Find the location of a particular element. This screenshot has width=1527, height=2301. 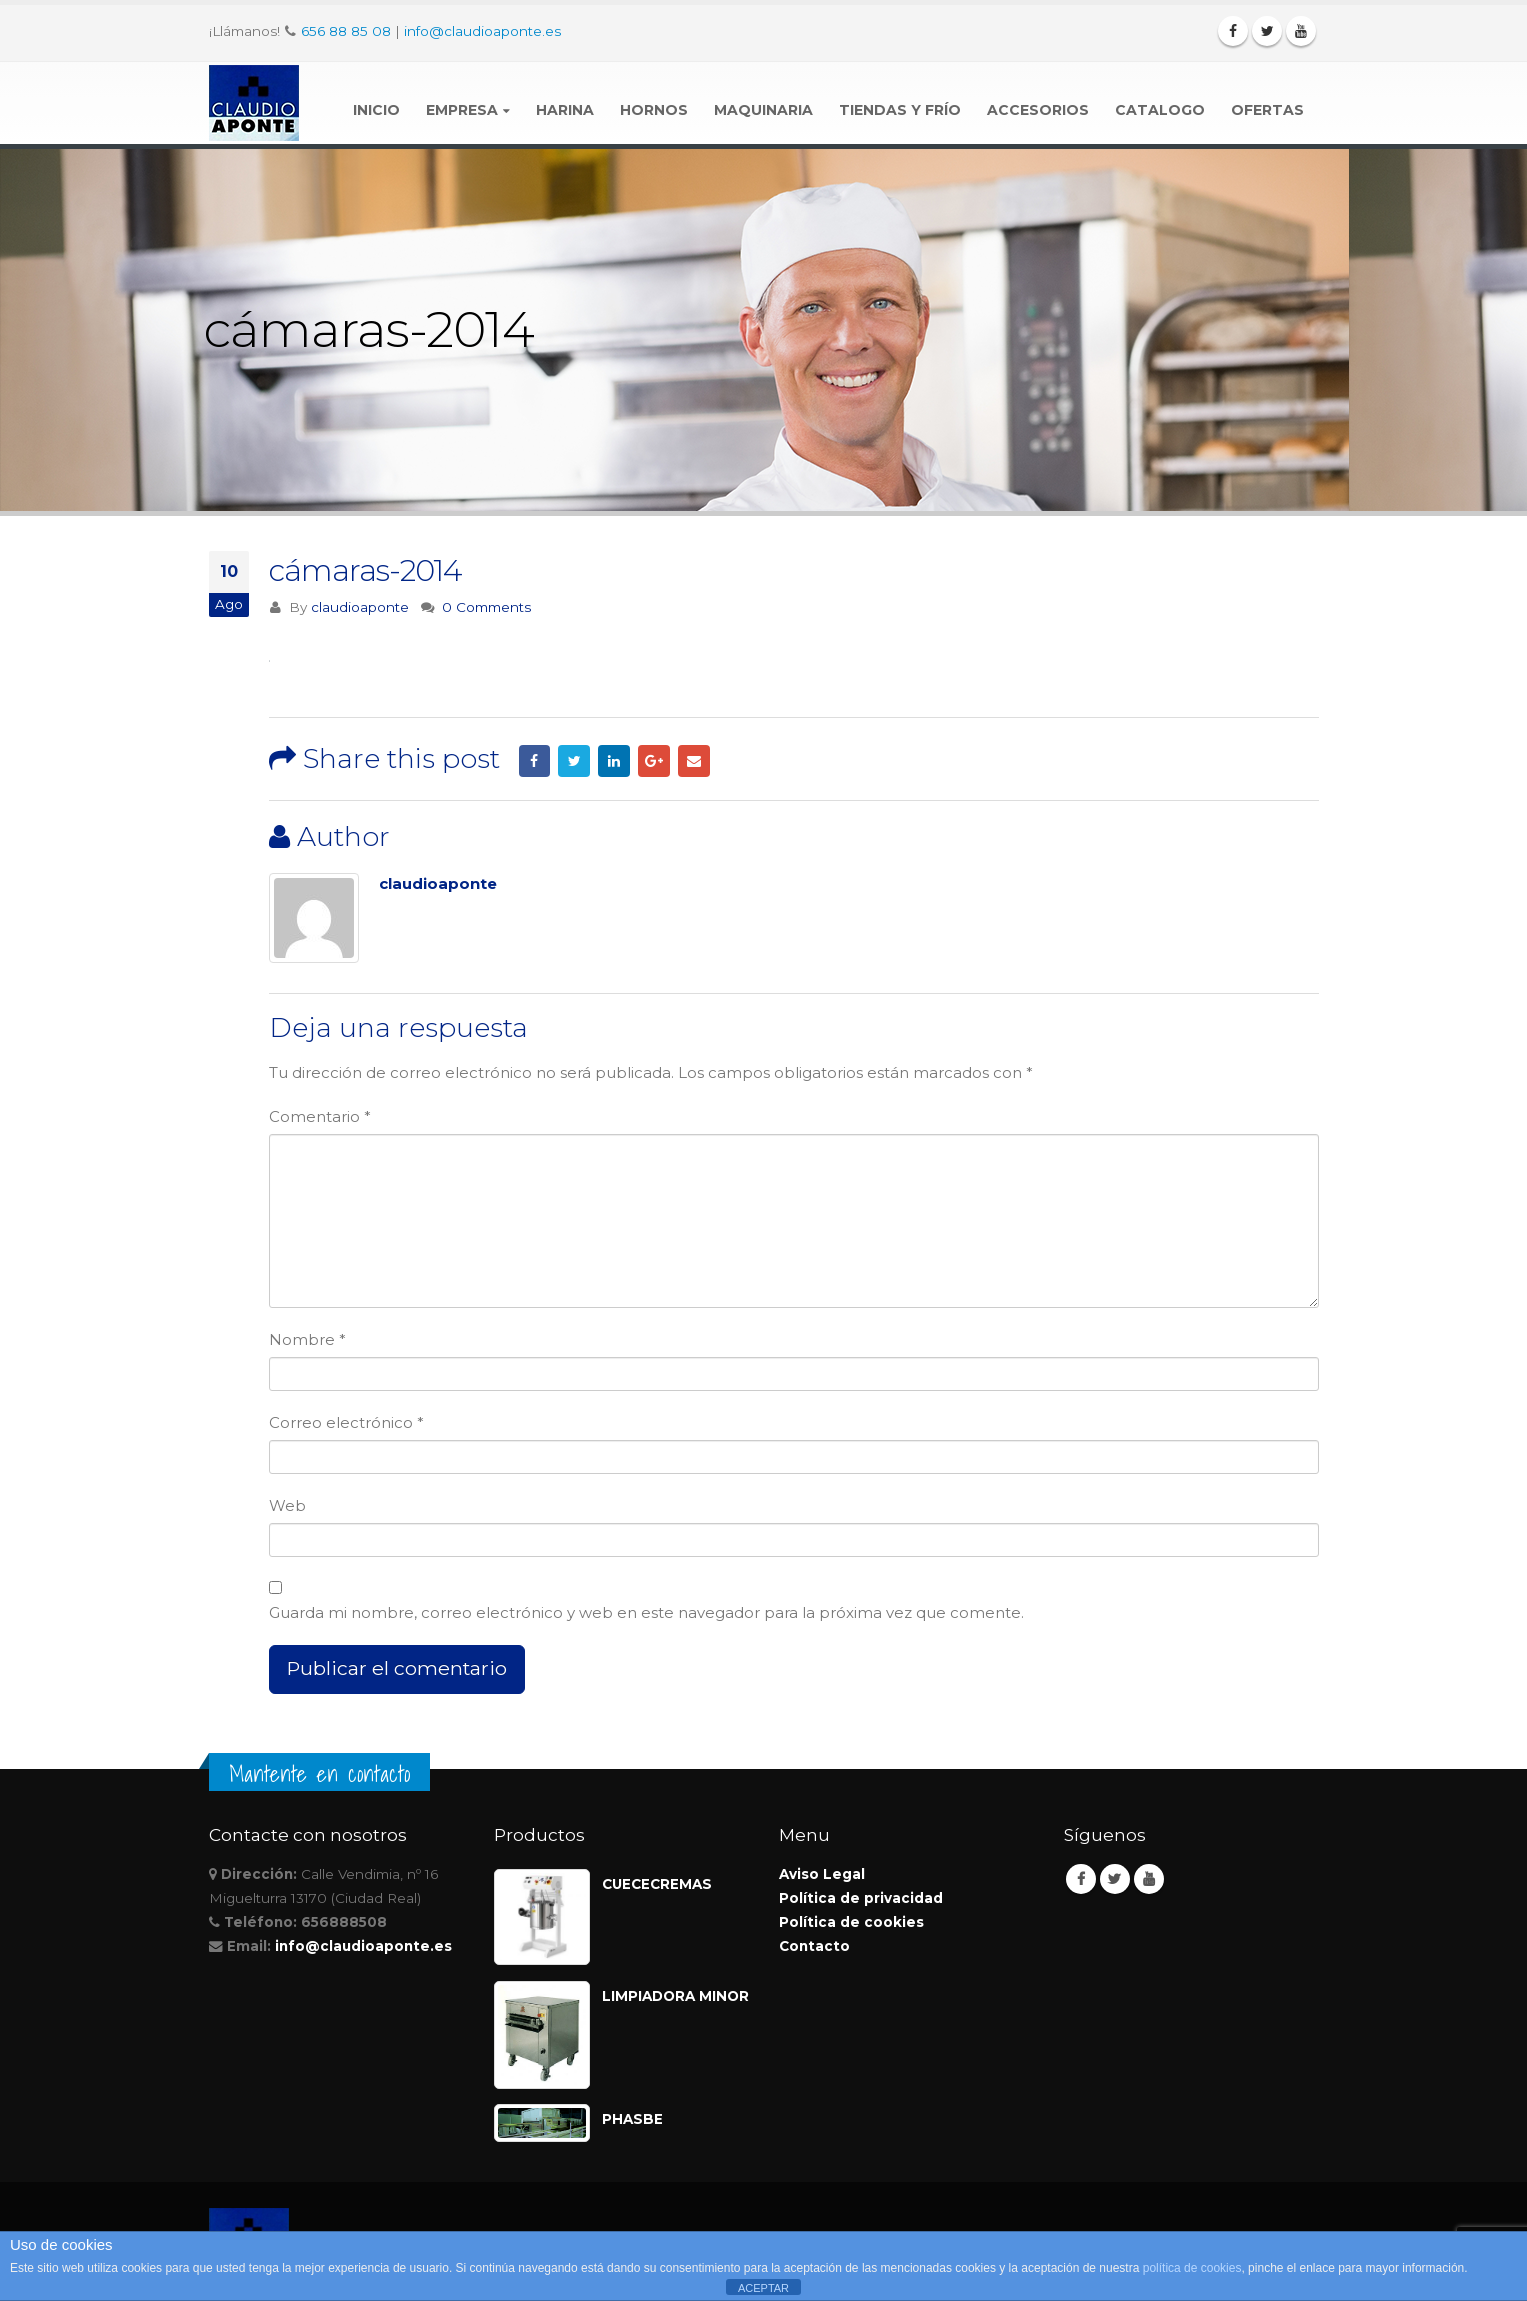

Correo electrónico is located at coordinates (346, 1422).